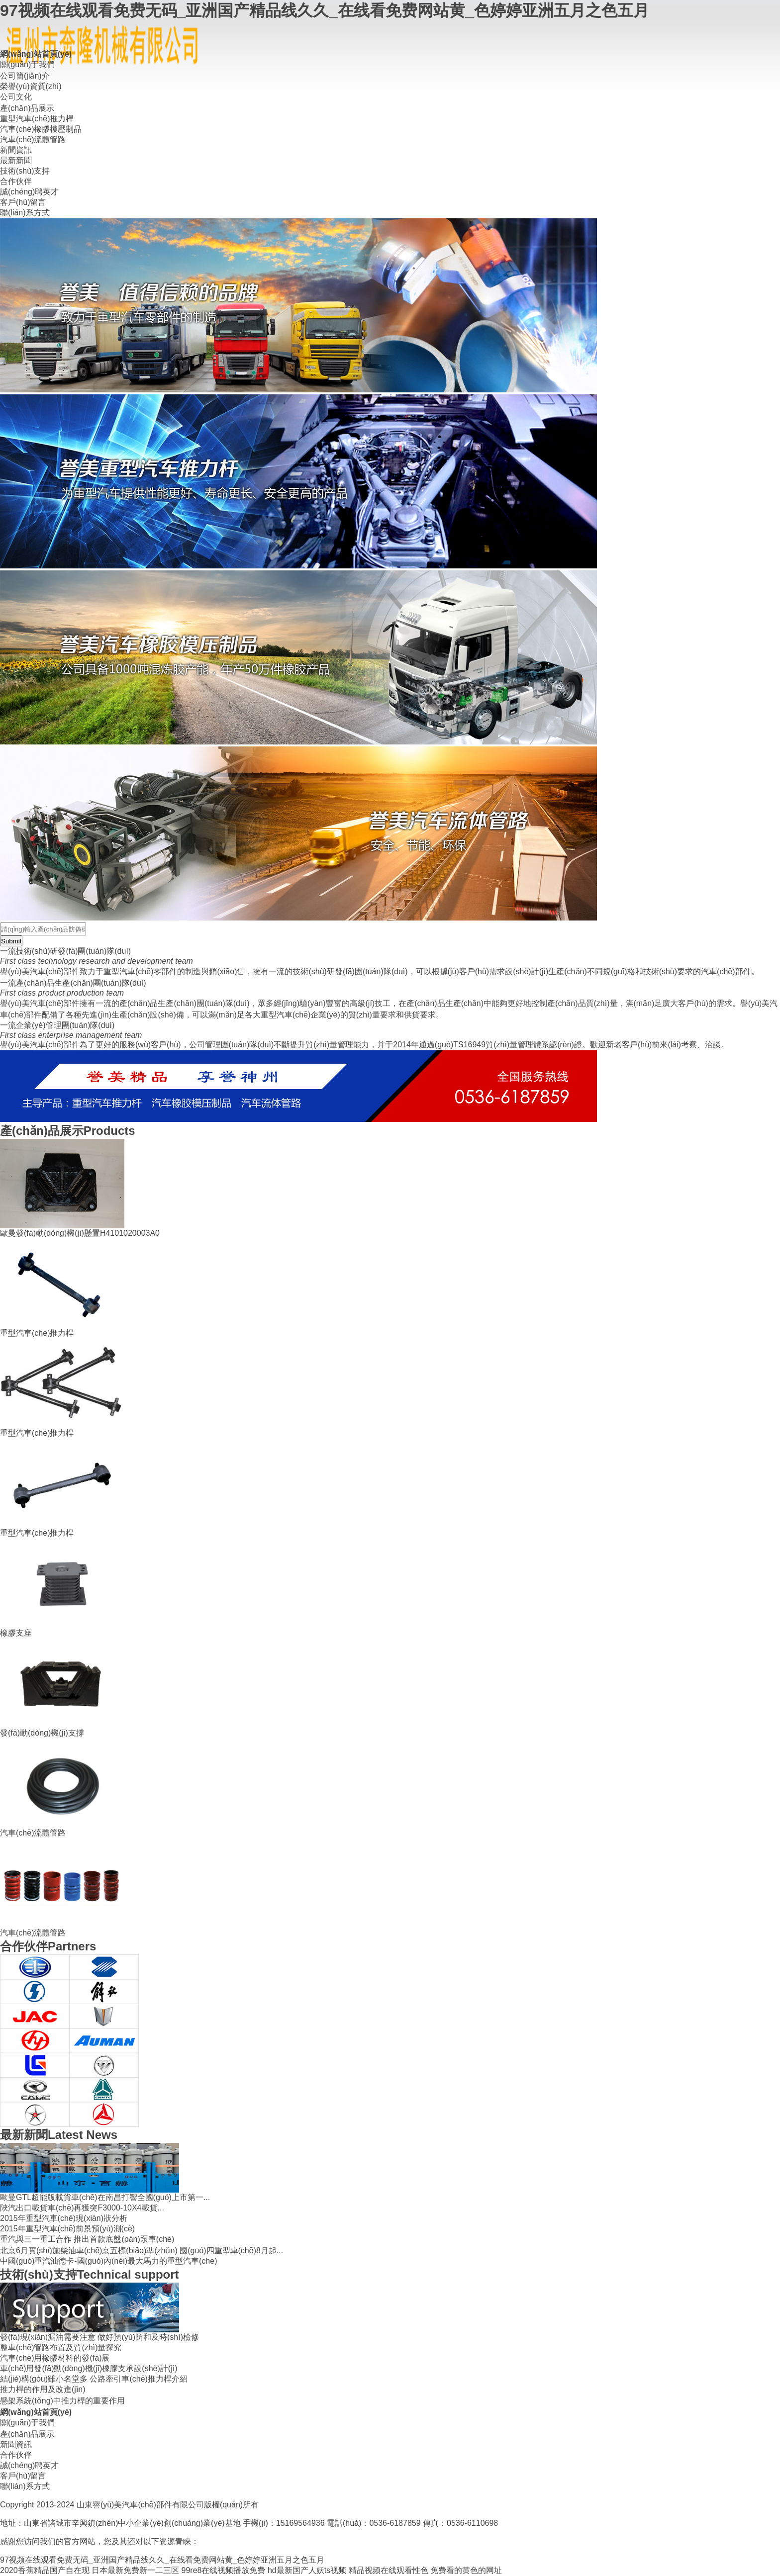 Image resolution: width=780 pixels, height=2576 pixels. What do you see at coordinates (16, 150) in the screenshot?
I see `新聞資訊` at bounding box center [16, 150].